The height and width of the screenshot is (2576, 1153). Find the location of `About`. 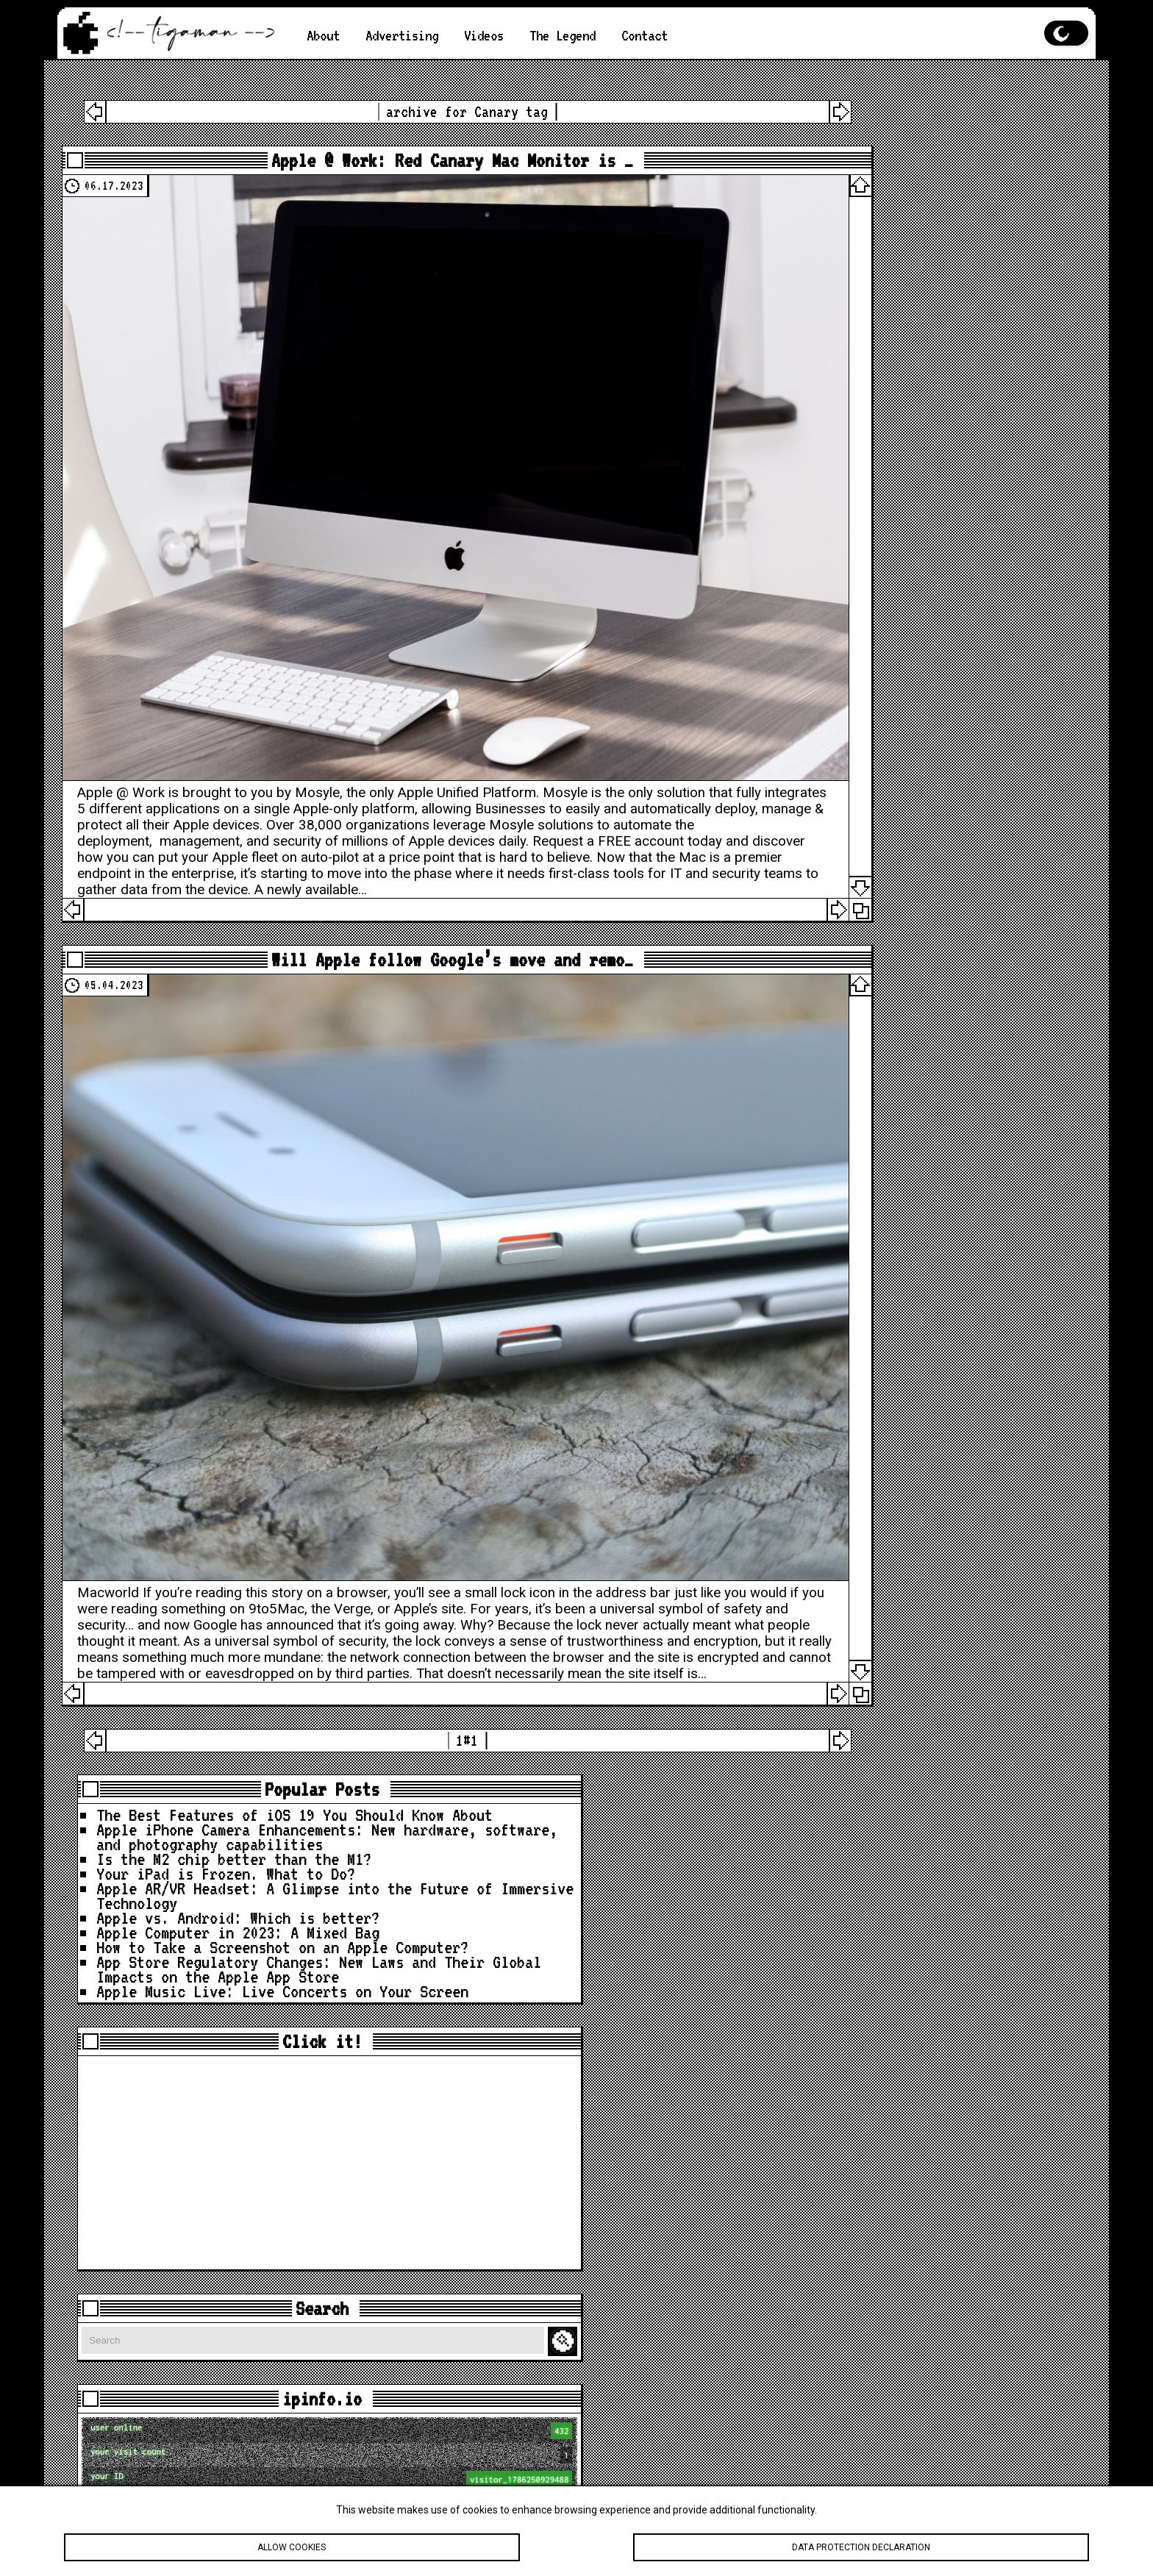

About is located at coordinates (325, 35).